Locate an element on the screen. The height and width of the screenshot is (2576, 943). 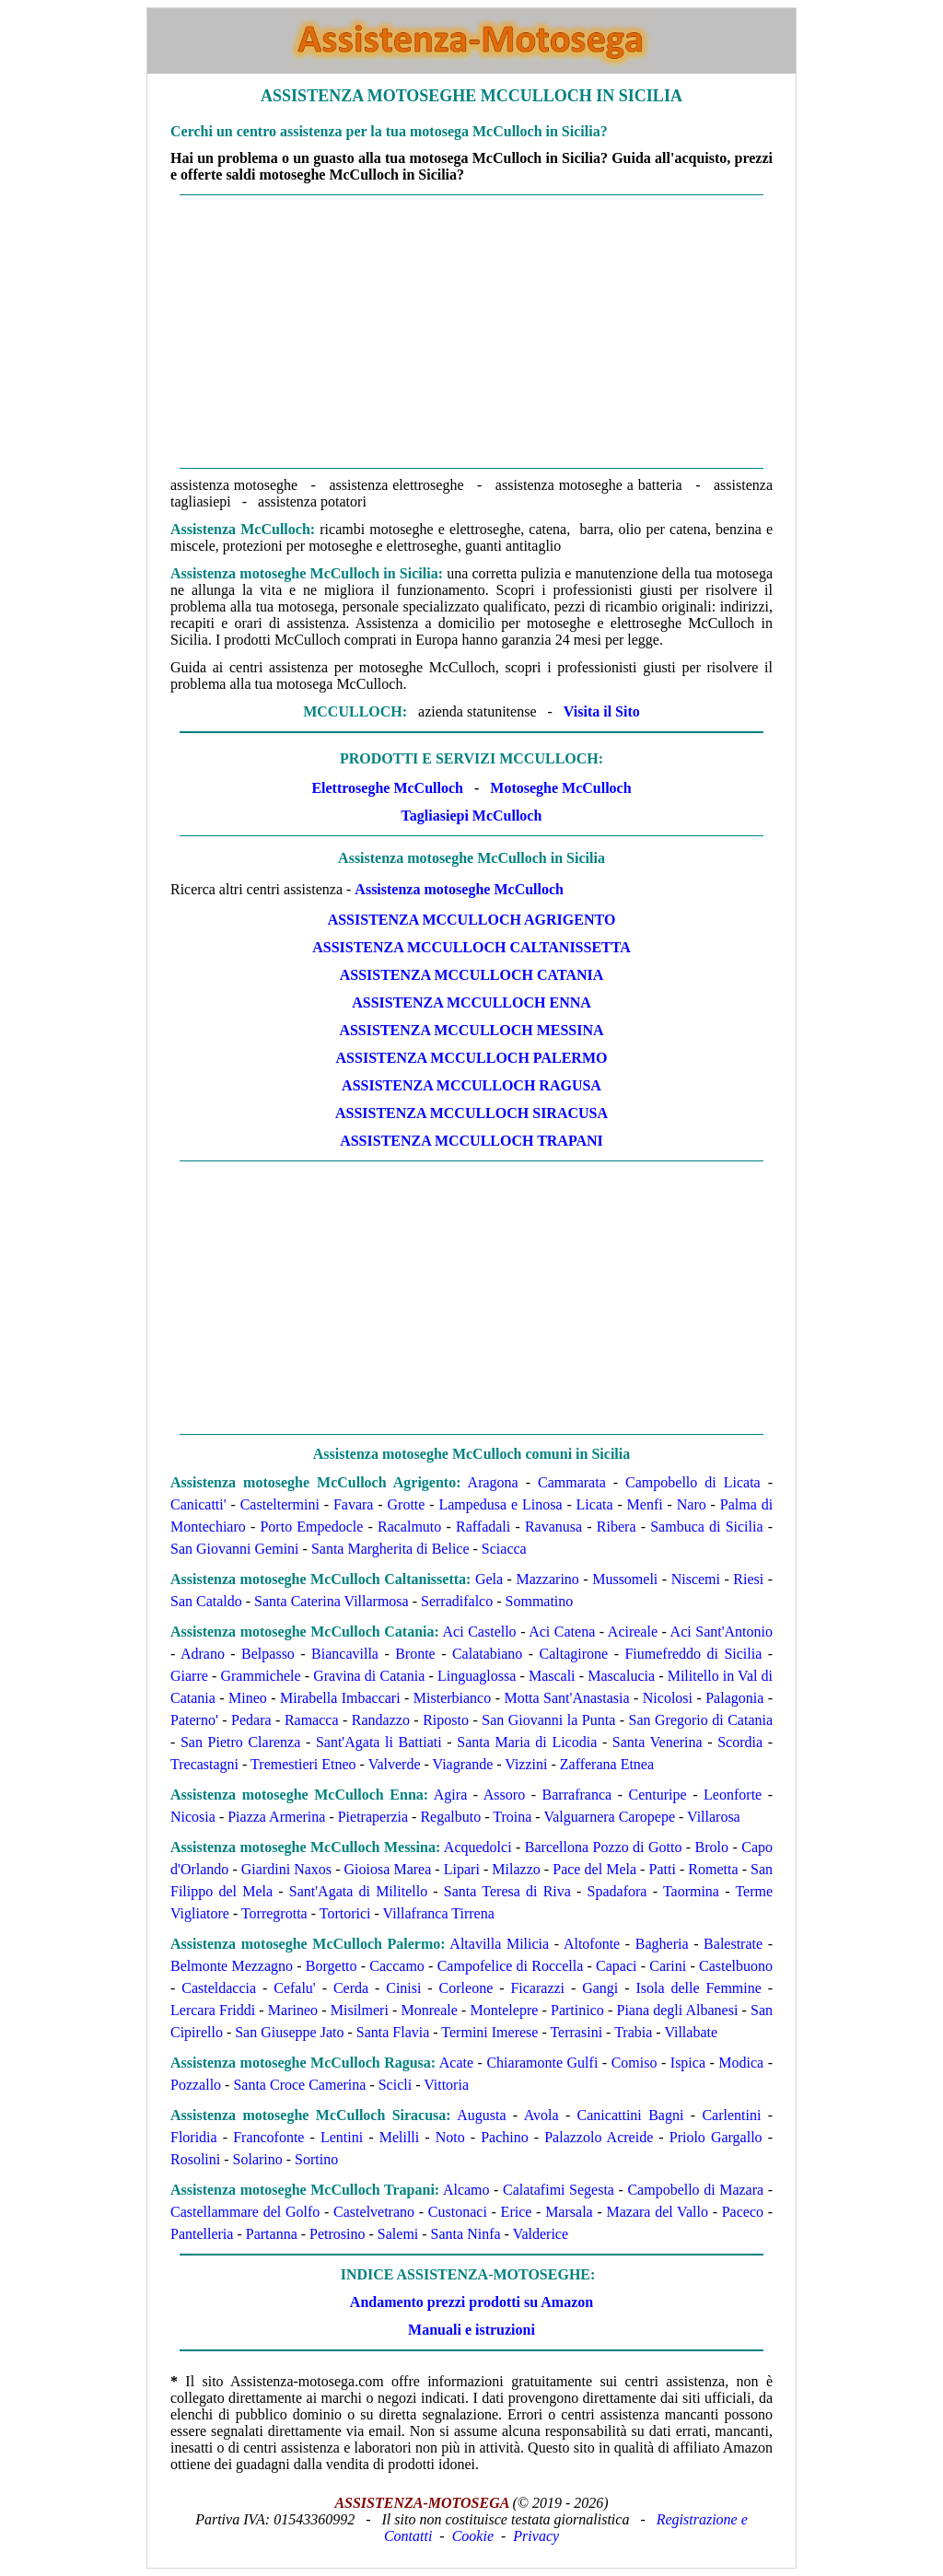
Visita il Sito is located at coordinates (602, 711).